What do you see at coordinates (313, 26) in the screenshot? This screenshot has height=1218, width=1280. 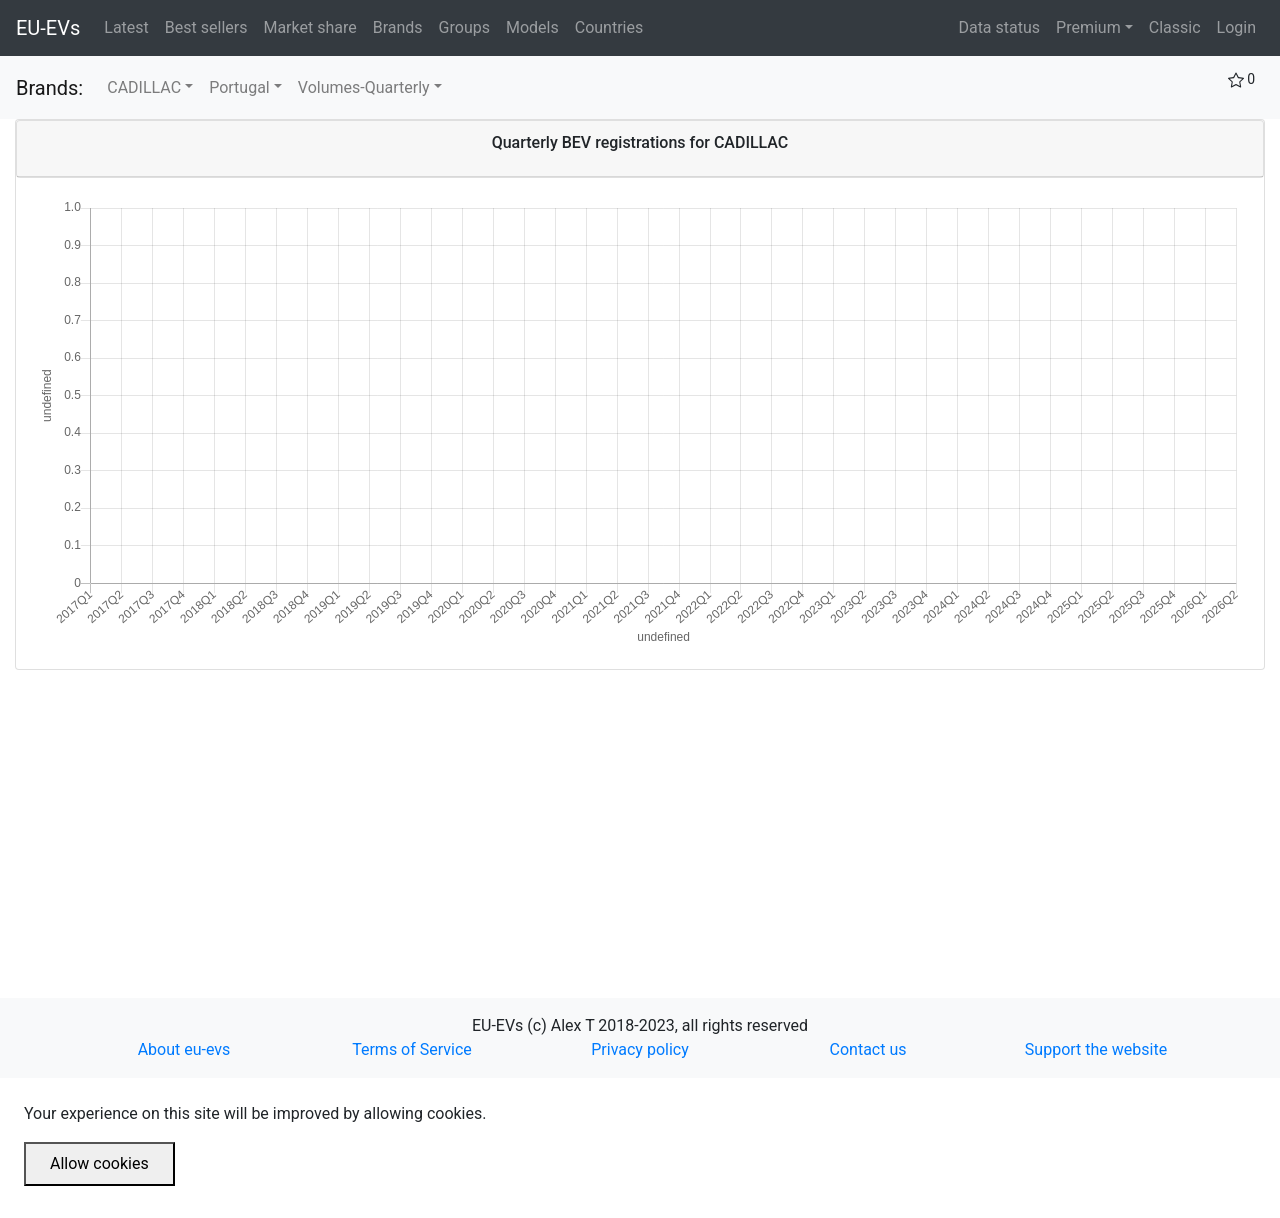 I see `Market share` at bounding box center [313, 26].